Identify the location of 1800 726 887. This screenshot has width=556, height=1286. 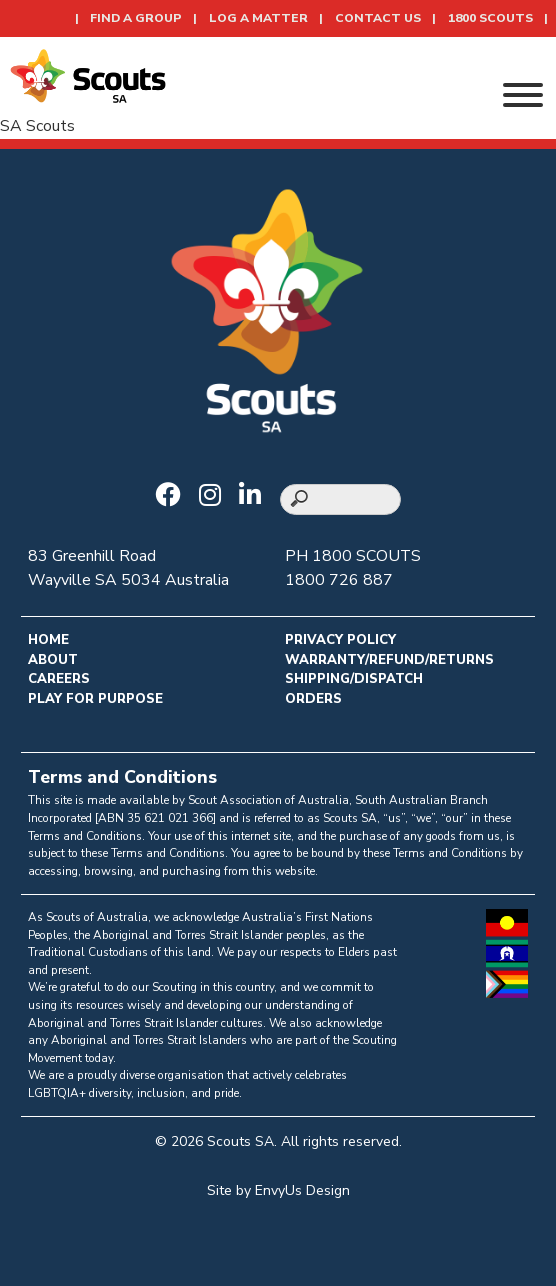
(339, 580).